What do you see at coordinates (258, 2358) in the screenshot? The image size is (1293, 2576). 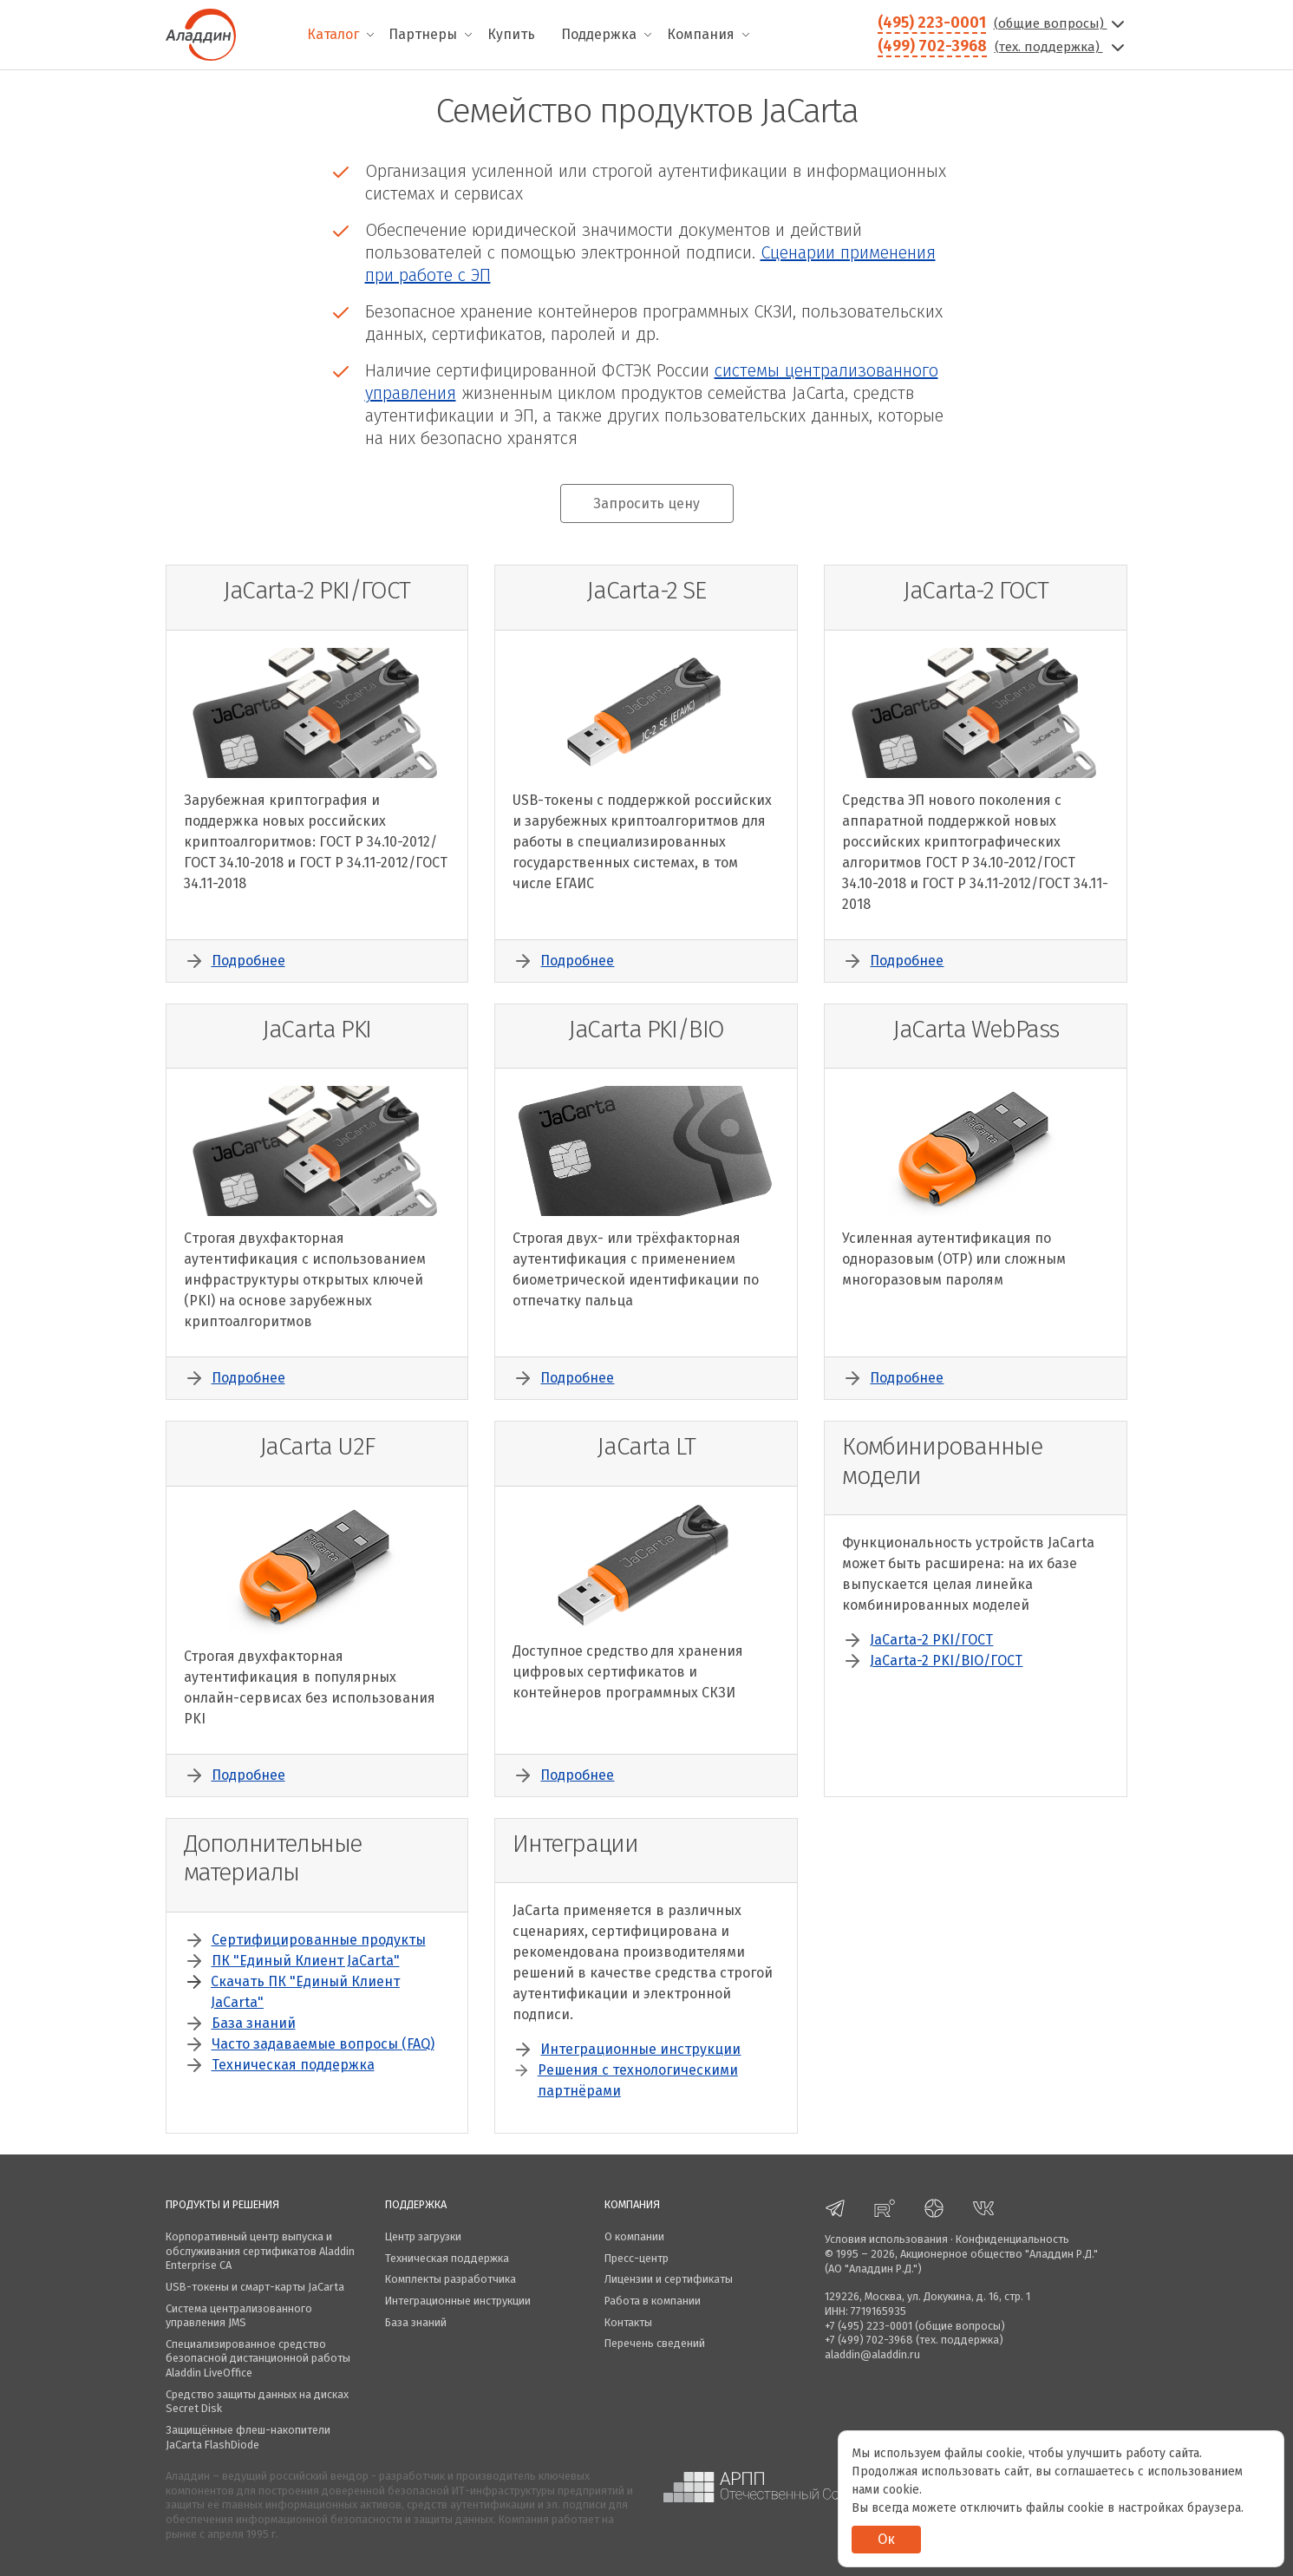 I see `Специализированное средство безопасной дистанционной работы Aladdin LiveOffice` at bounding box center [258, 2358].